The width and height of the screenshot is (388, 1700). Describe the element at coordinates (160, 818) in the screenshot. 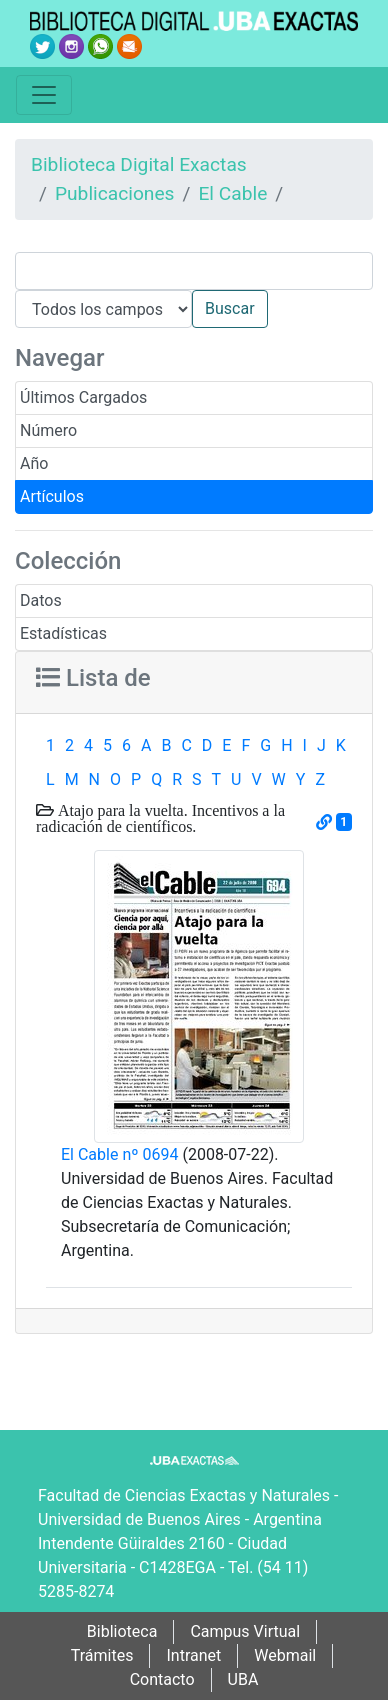

I see `Atajo para la vuelta. Incentivos a la radicación de científicos.` at that location.